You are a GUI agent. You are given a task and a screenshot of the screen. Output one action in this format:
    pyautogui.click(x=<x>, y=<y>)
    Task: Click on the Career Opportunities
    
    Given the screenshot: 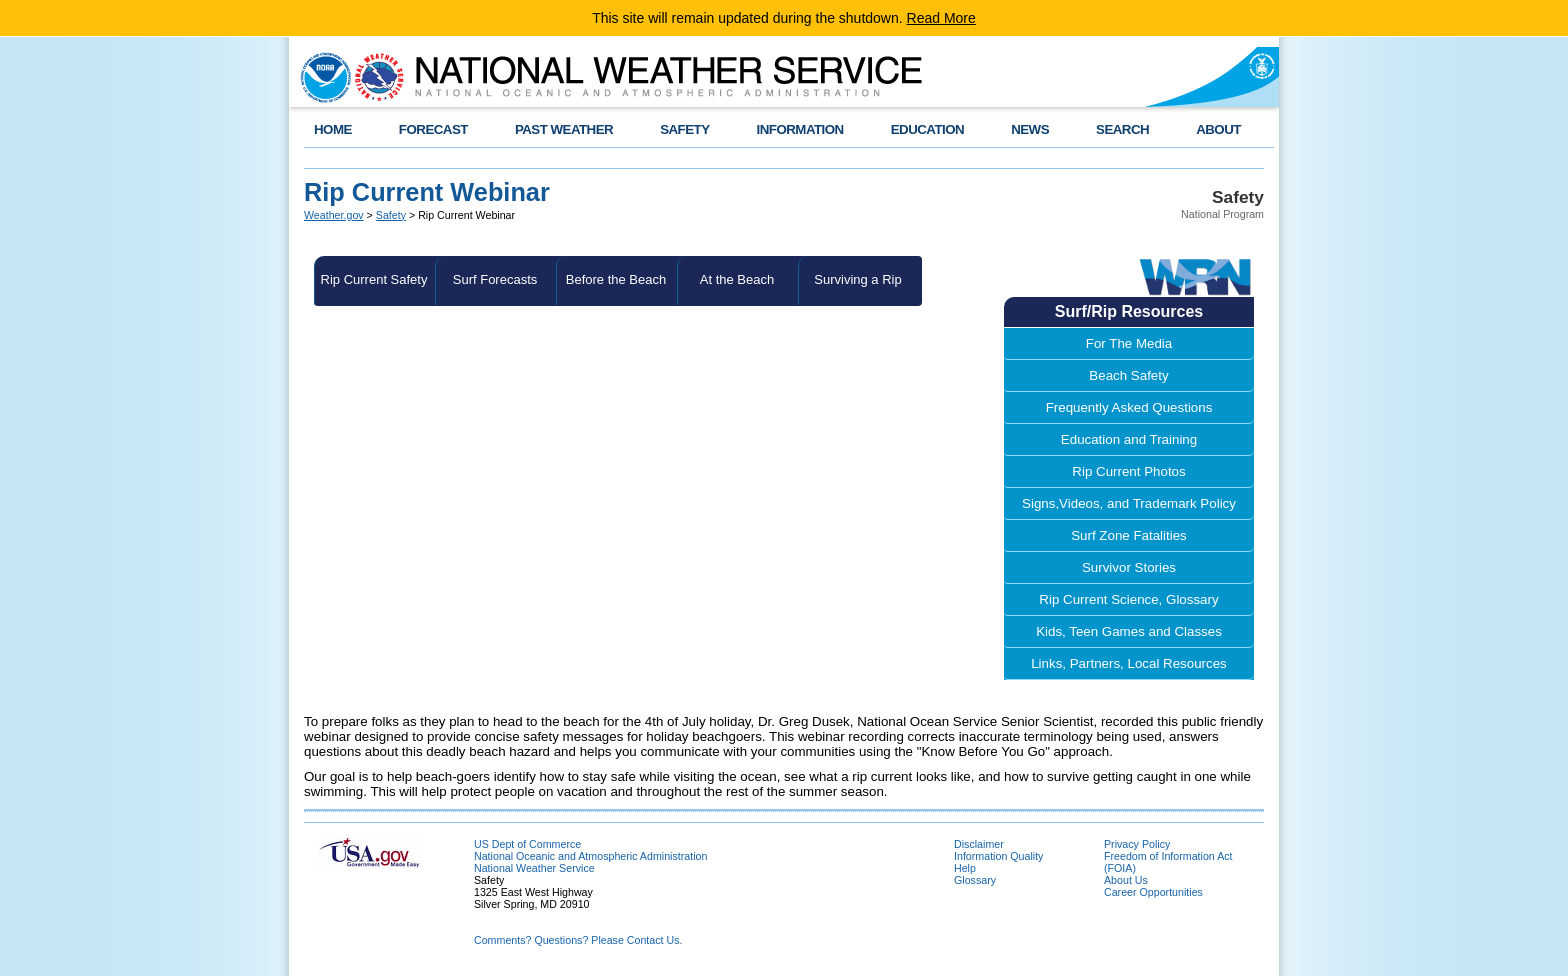 What is the action you would take?
    pyautogui.click(x=1153, y=892)
    